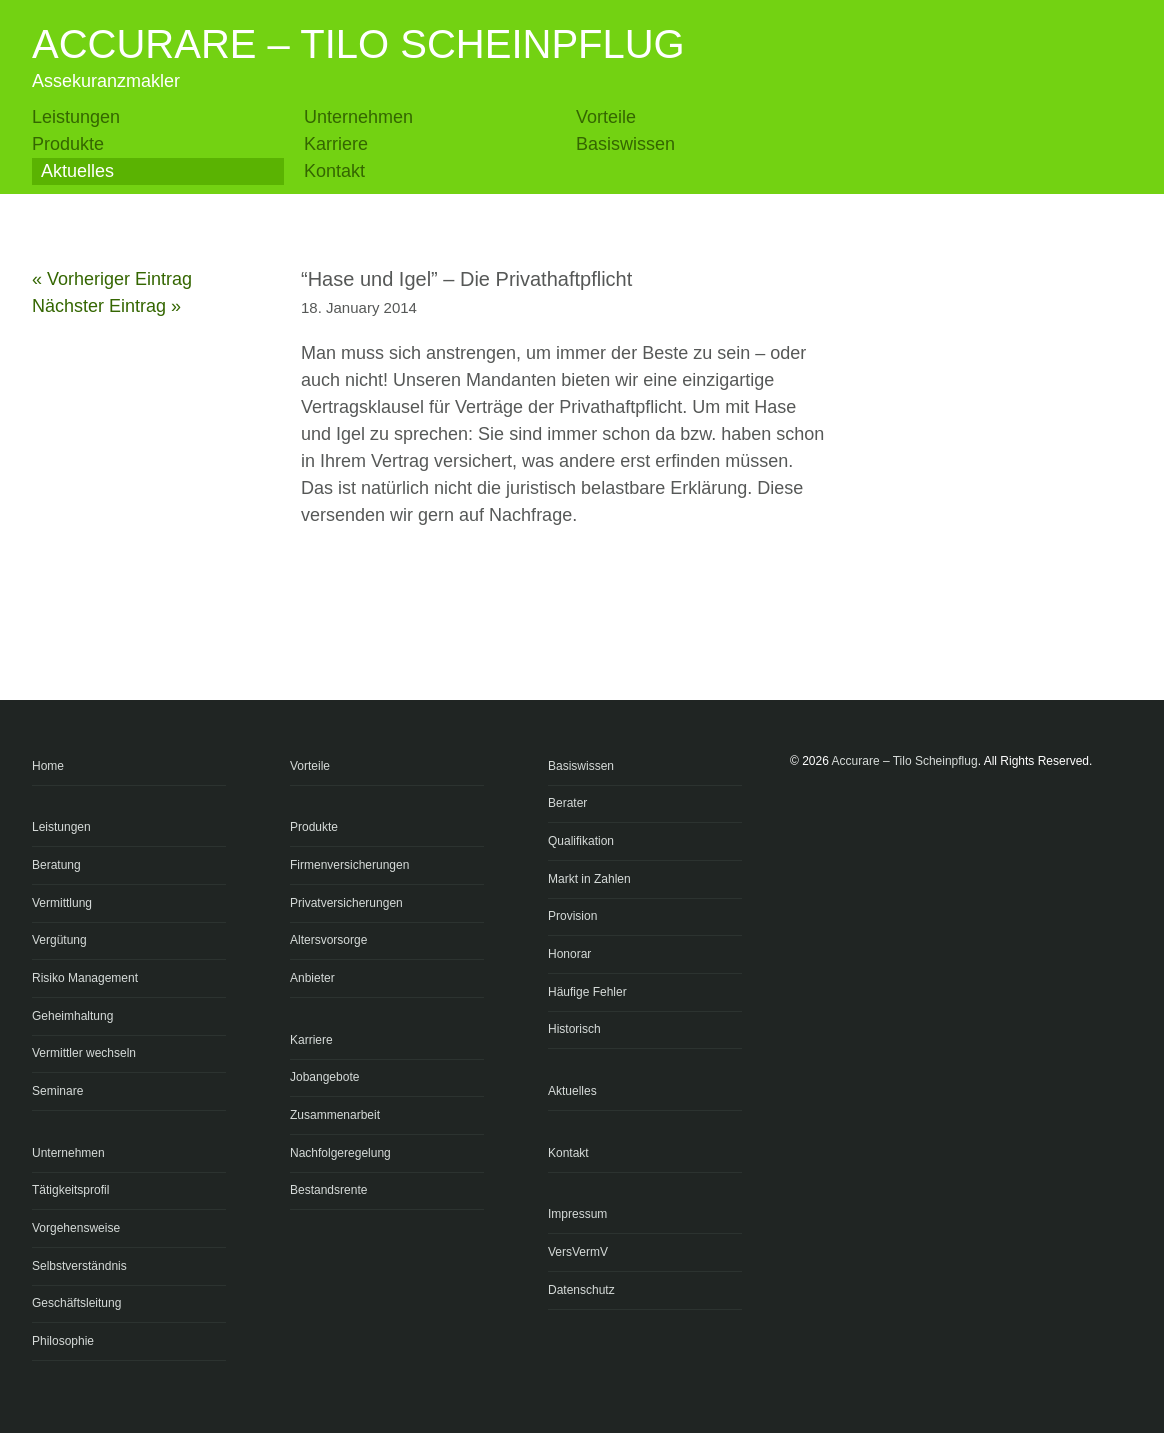 This screenshot has height=1433, width=1164. What do you see at coordinates (334, 171) in the screenshot?
I see `Kontakt` at bounding box center [334, 171].